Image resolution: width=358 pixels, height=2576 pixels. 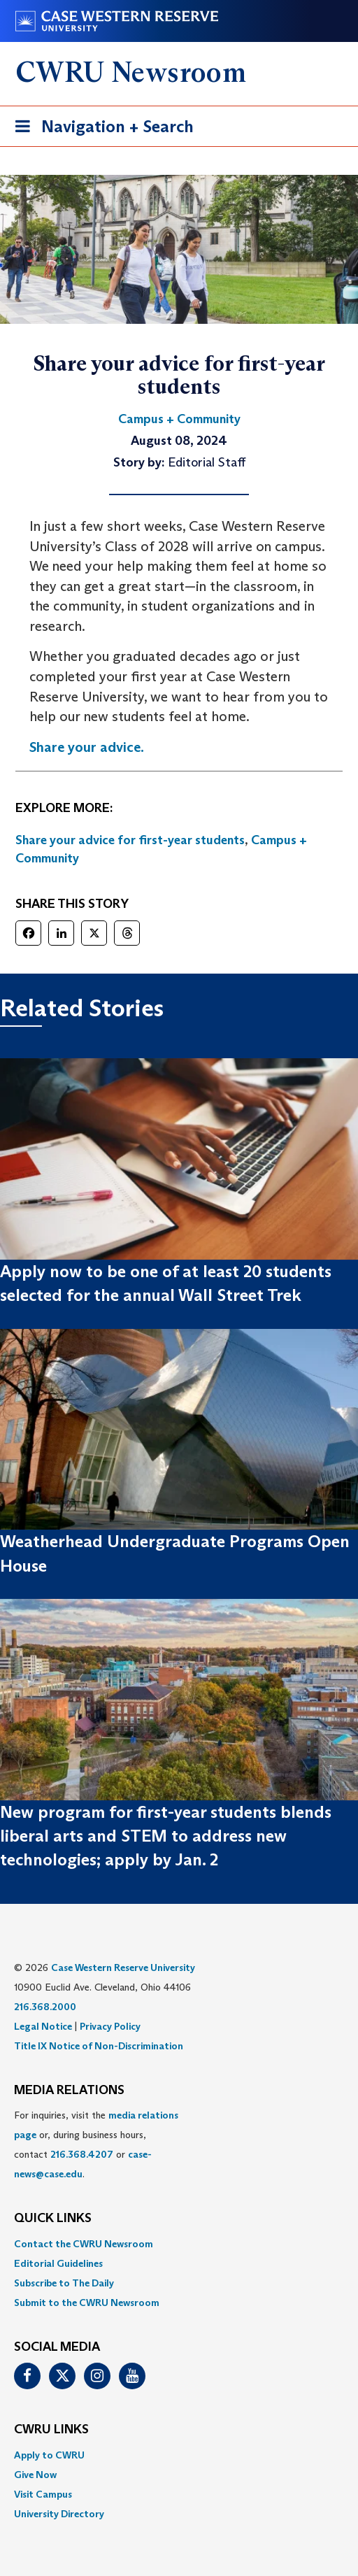 What do you see at coordinates (123, 1967) in the screenshot?
I see `Case Western Reserve University` at bounding box center [123, 1967].